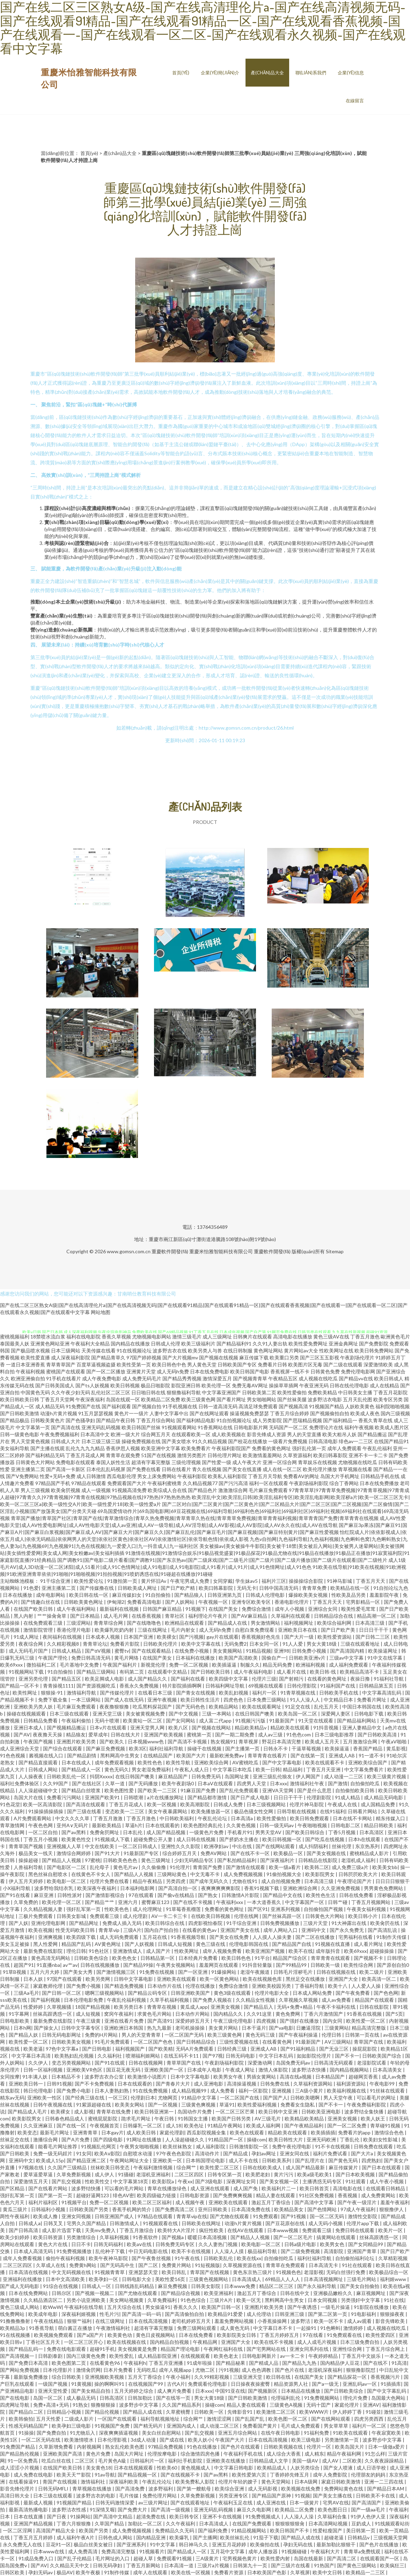  I want to click on 91福利免费, so click(317, 2433).